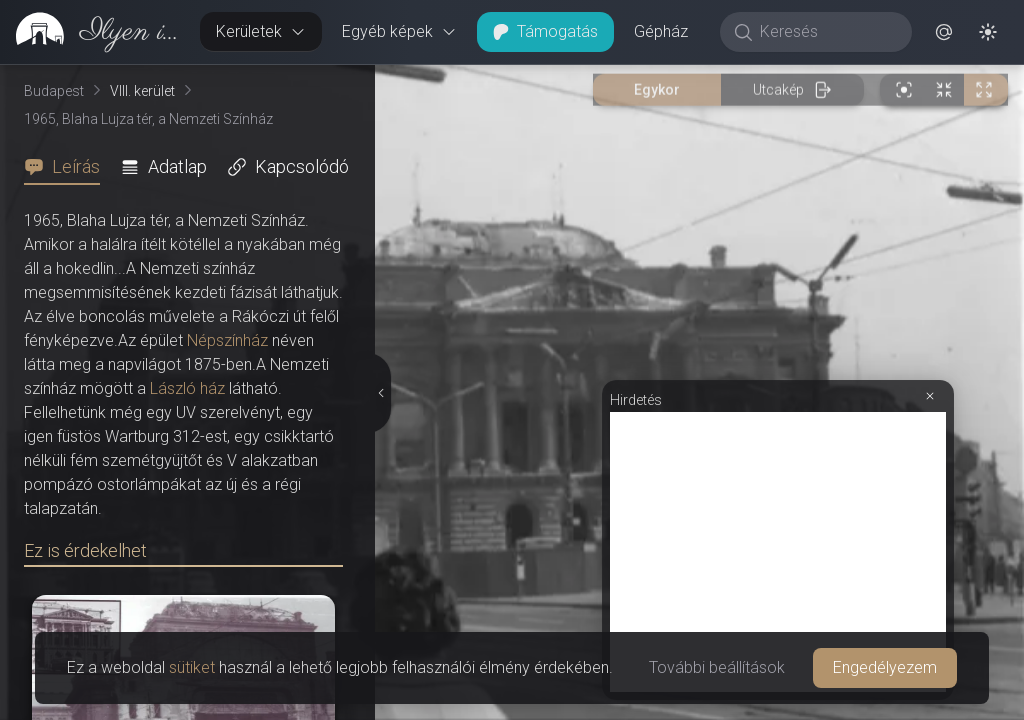  I want to click on Népszínház, so click(227, 340).